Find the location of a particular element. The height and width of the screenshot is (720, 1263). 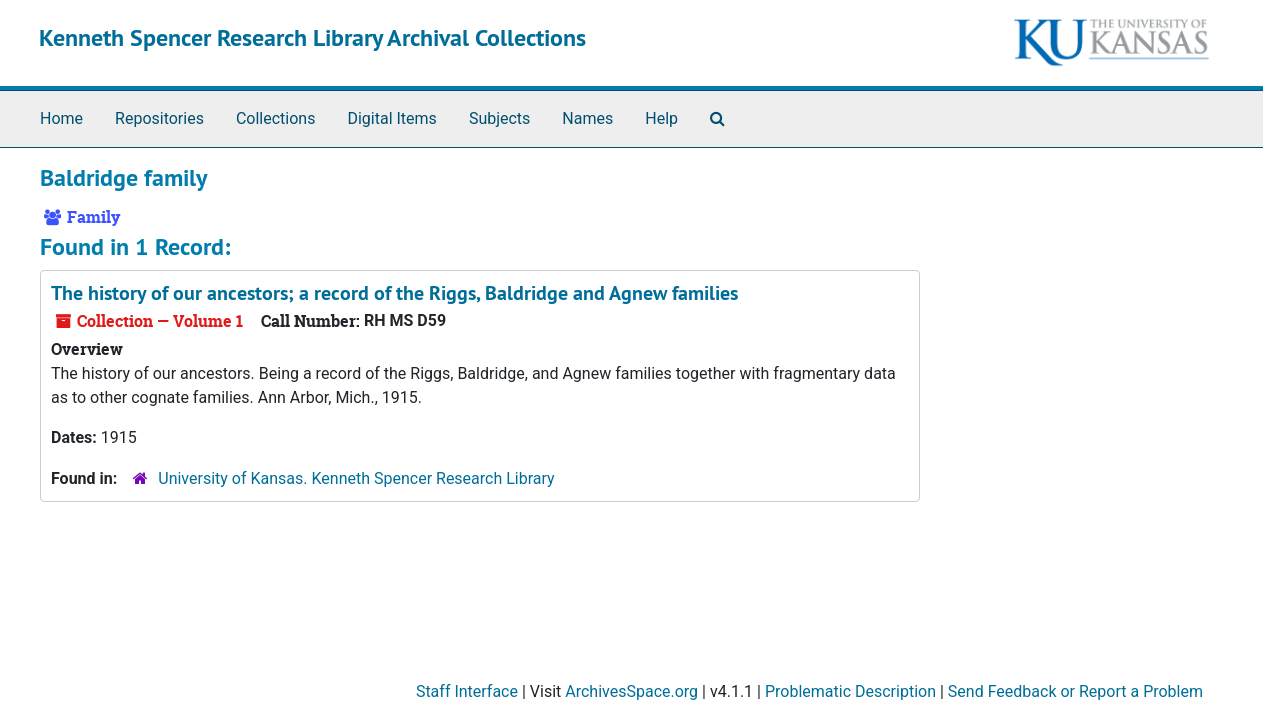

Repositories is located at coordinates (159, 118).